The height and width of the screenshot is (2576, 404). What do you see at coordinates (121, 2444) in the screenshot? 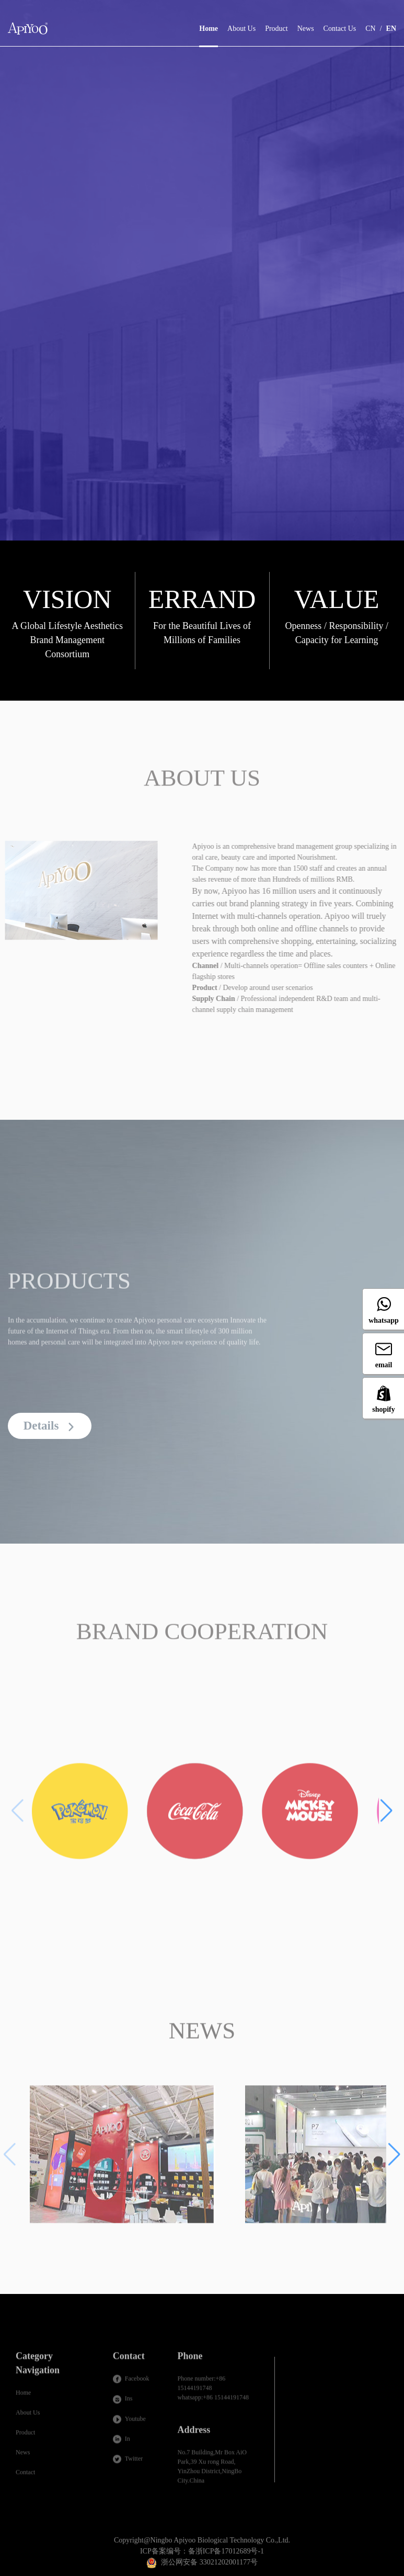
I see `In` at bounding box center [121, 2444].